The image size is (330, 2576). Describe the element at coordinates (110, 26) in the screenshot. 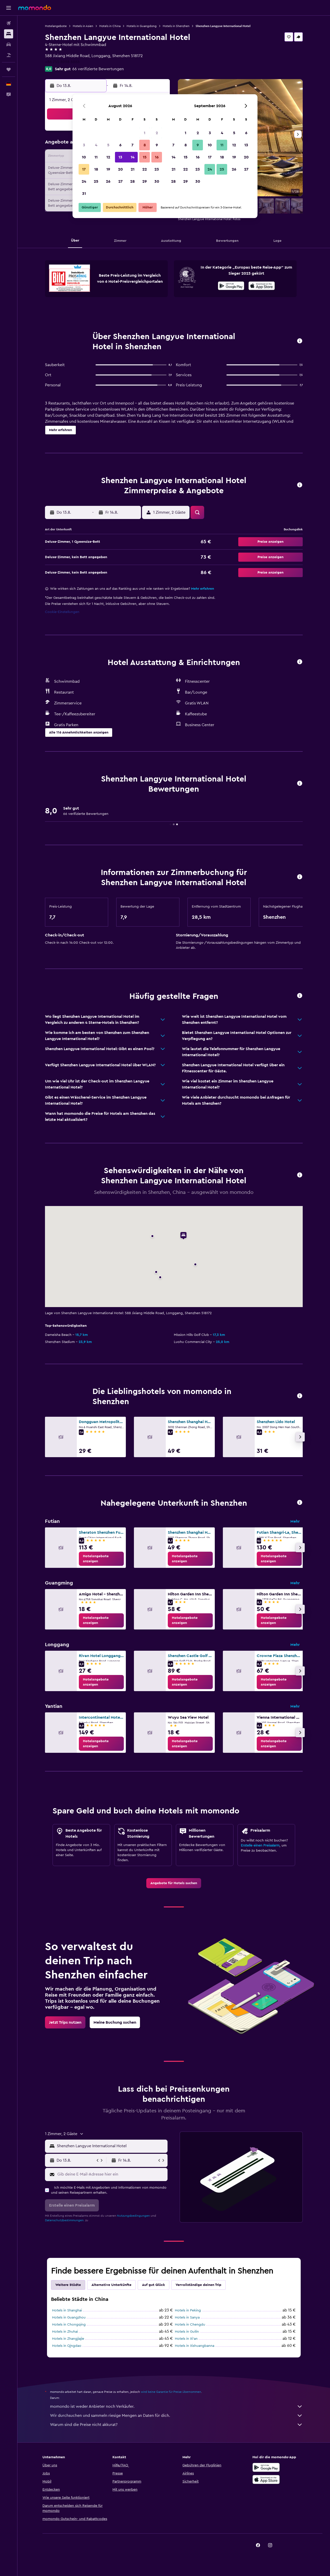

I see `Hotels in China` at that location.